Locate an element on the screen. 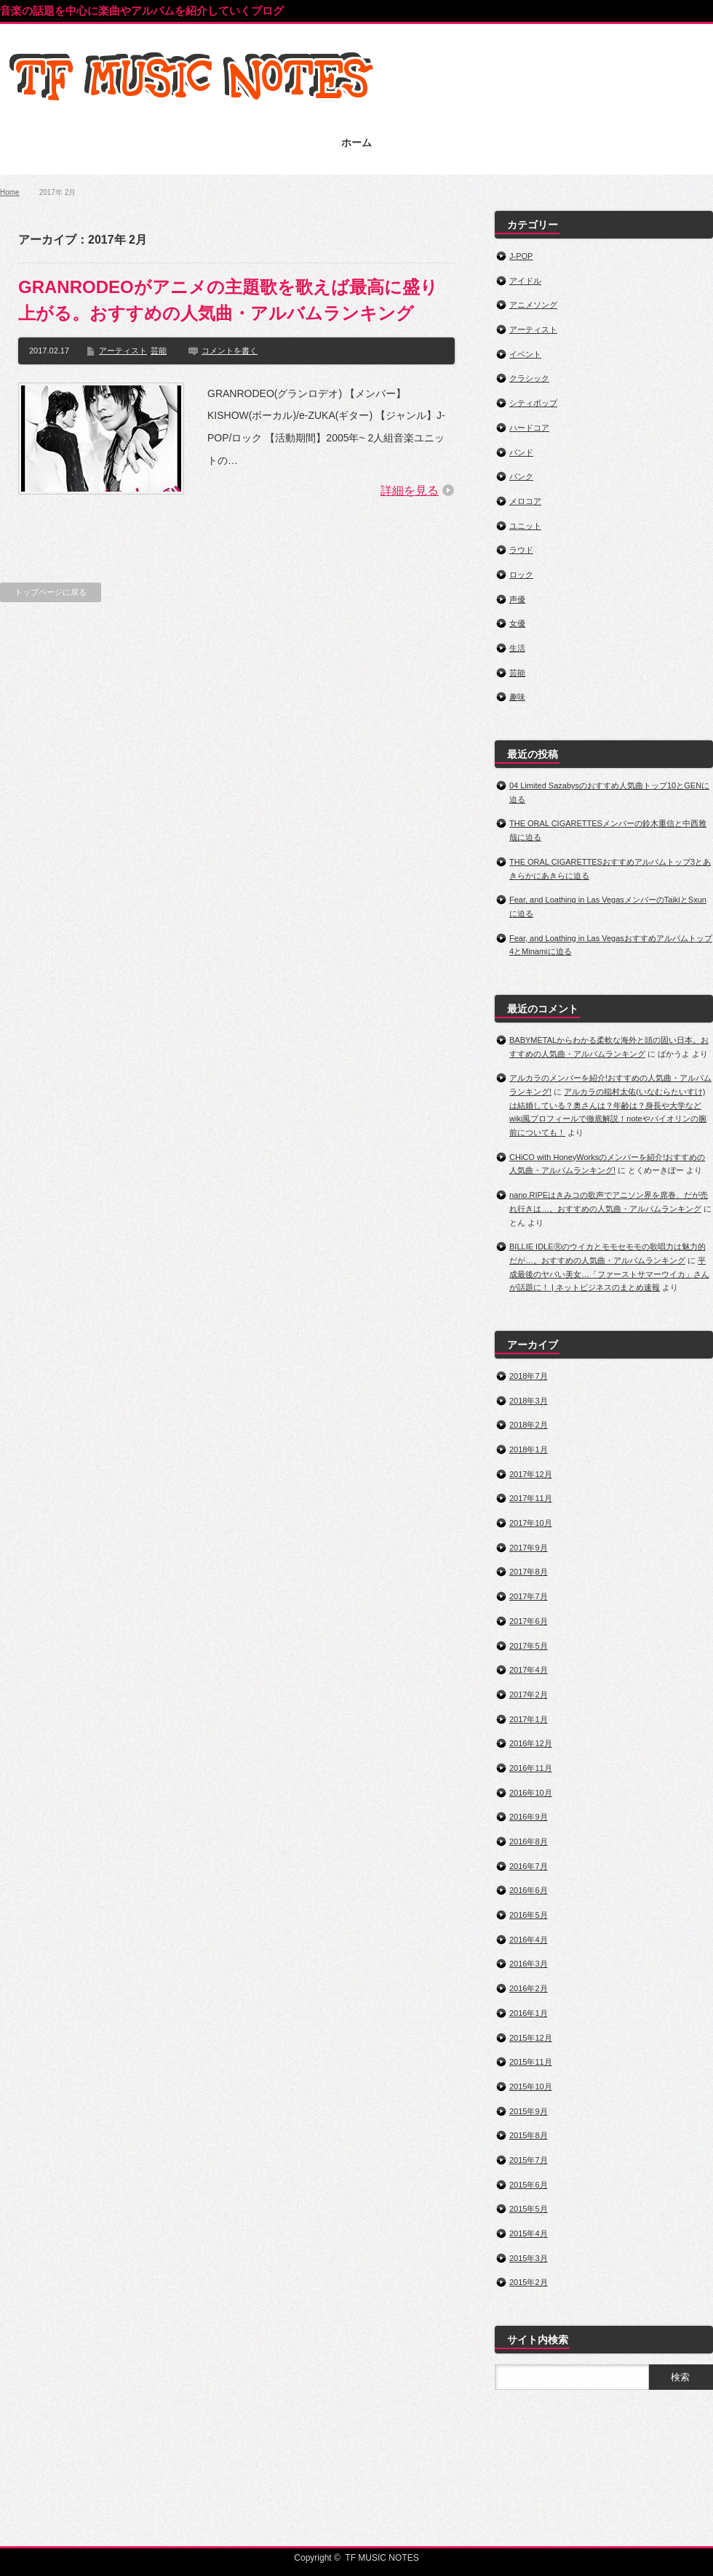  ロック is located at coordinates (521, 574).